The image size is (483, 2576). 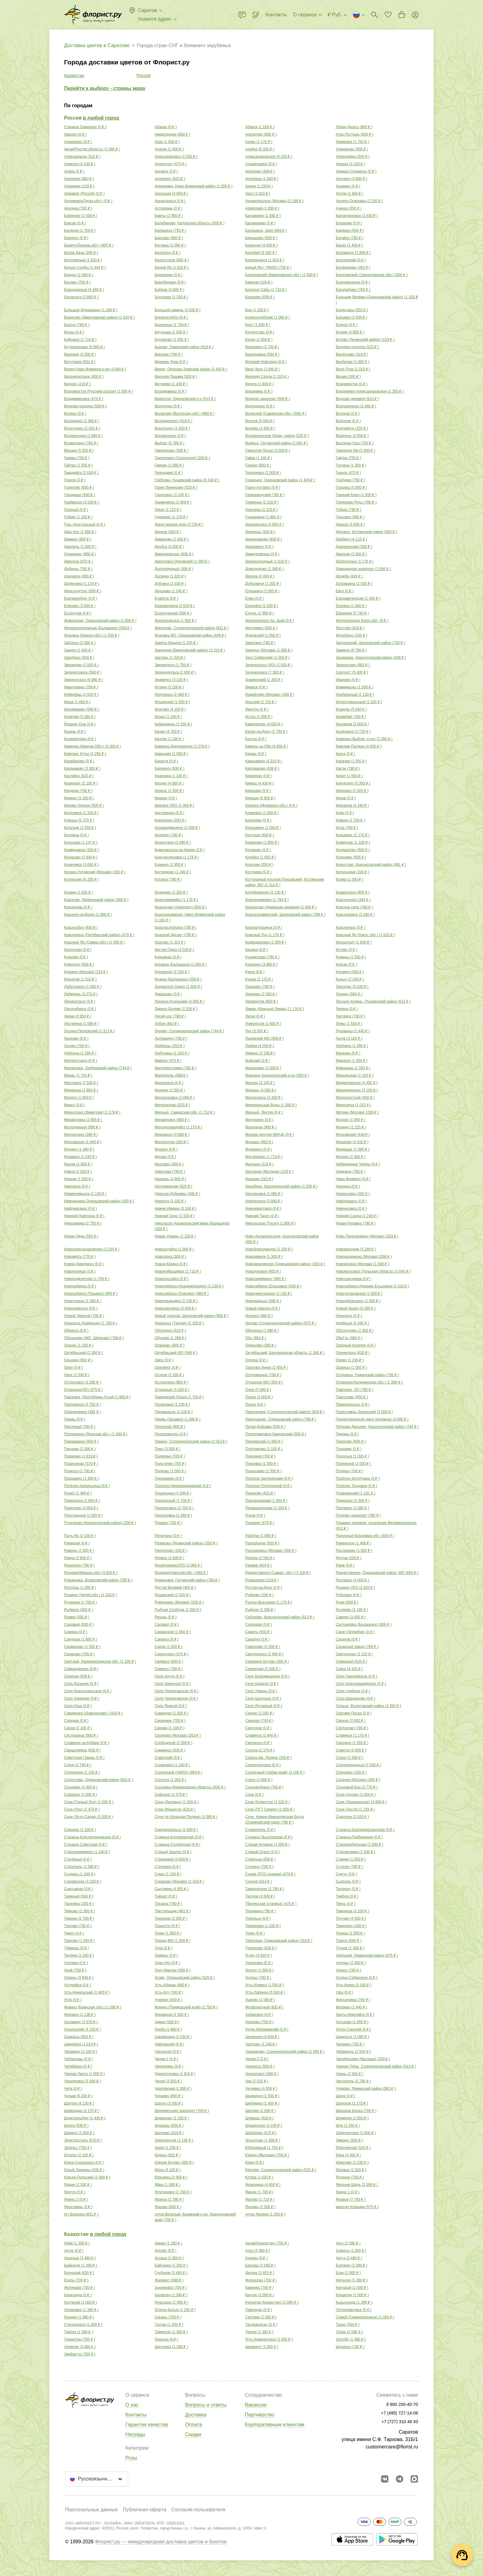 I want to click on Алханчурт ( ), so click(x=170, y=164).